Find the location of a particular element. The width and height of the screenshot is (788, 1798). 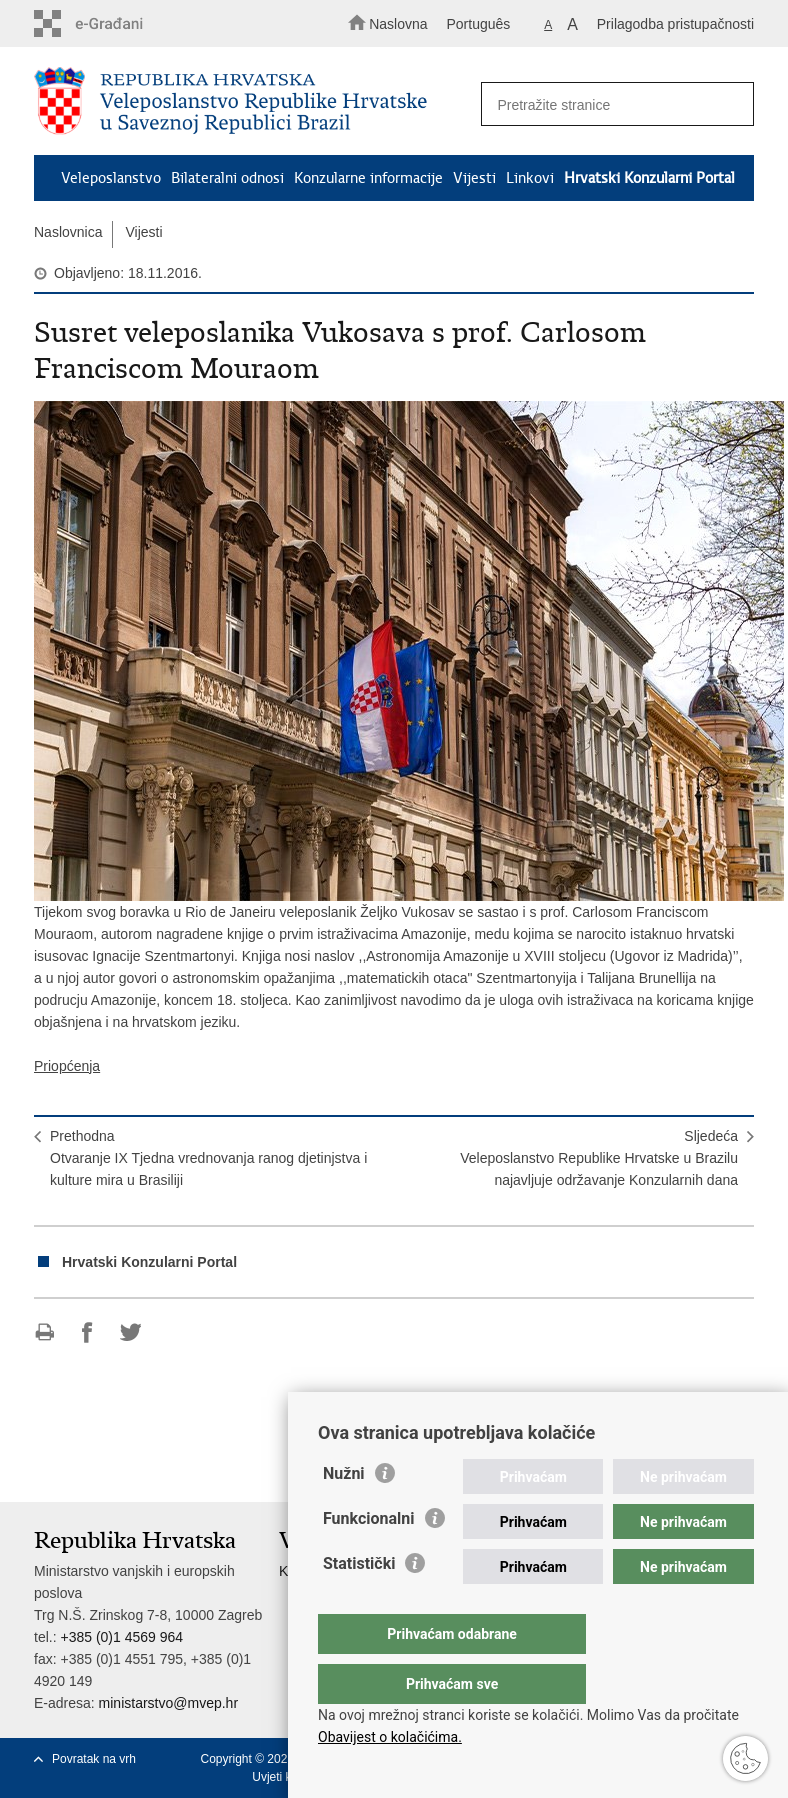

Povratak na vrh is located at coordinates (94, 1759).